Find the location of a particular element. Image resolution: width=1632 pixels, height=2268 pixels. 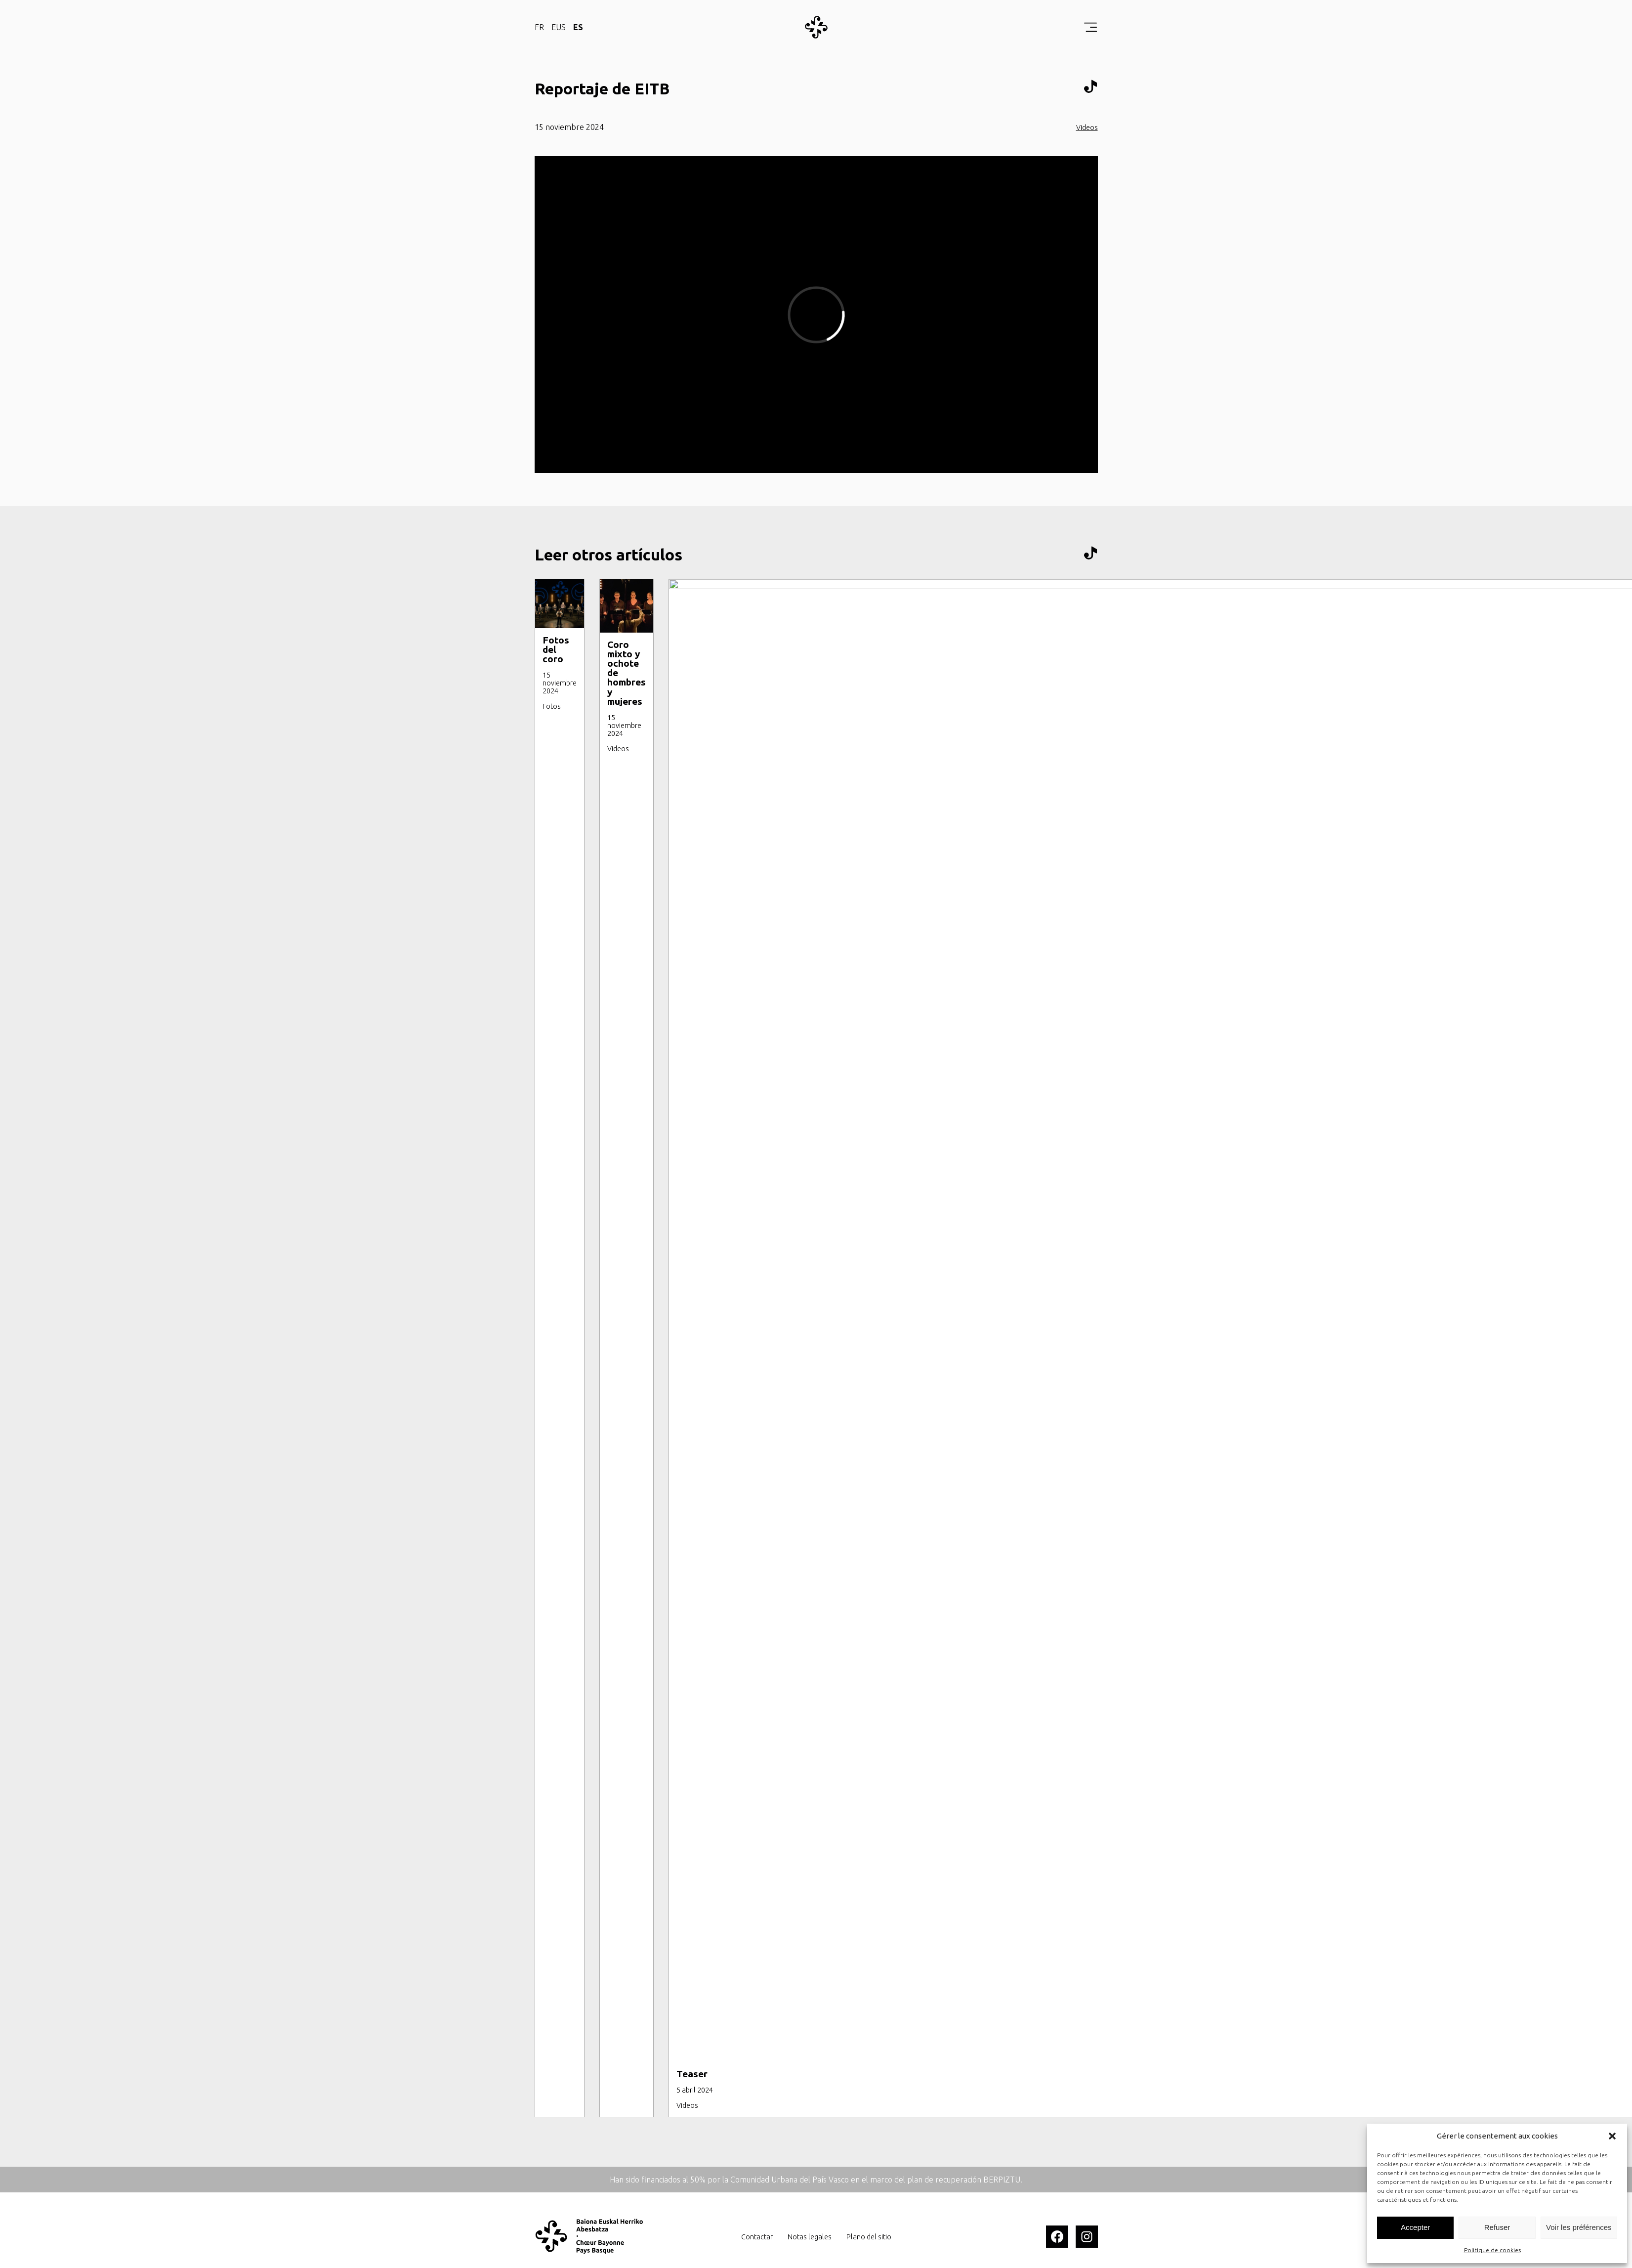

Notas legales is located at coordinates (810, 2237).